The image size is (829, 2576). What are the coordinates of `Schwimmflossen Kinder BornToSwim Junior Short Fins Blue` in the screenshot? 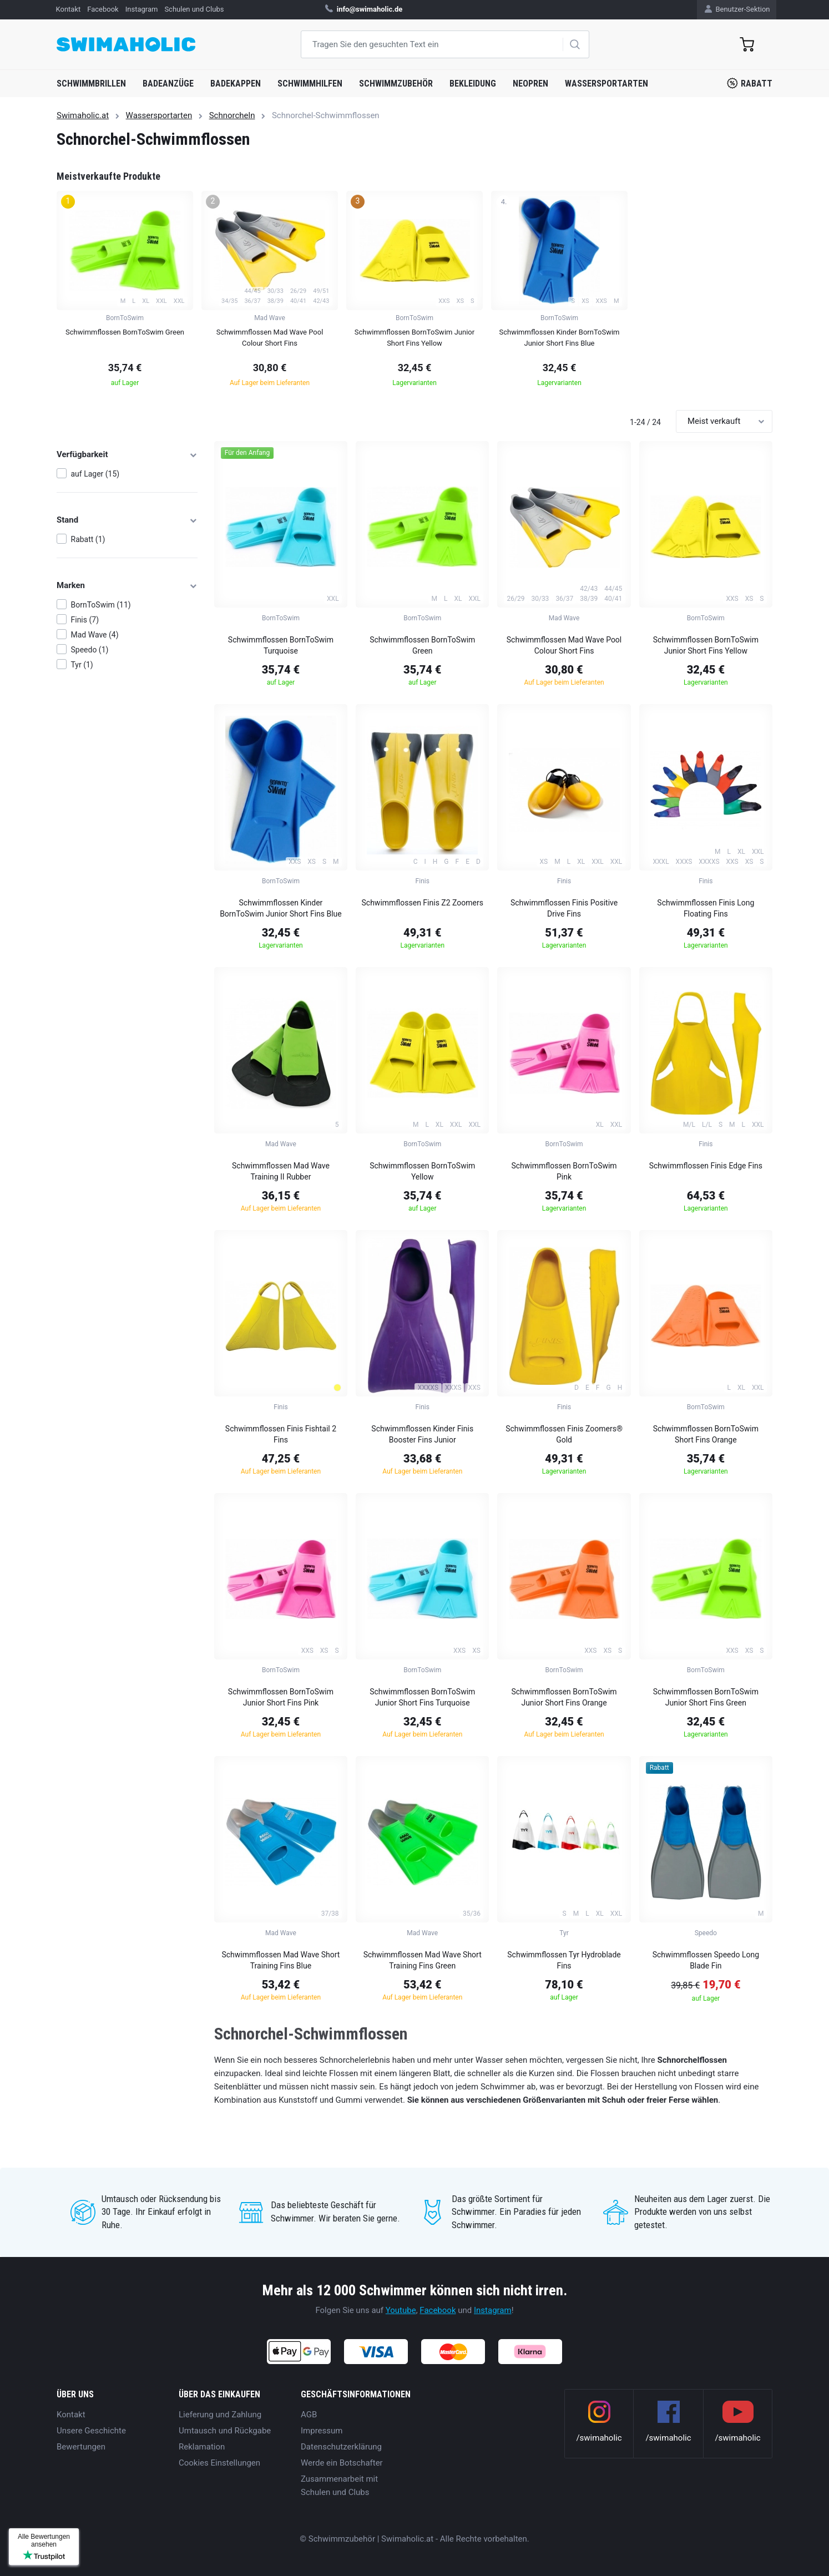 It's located at (281, 908).